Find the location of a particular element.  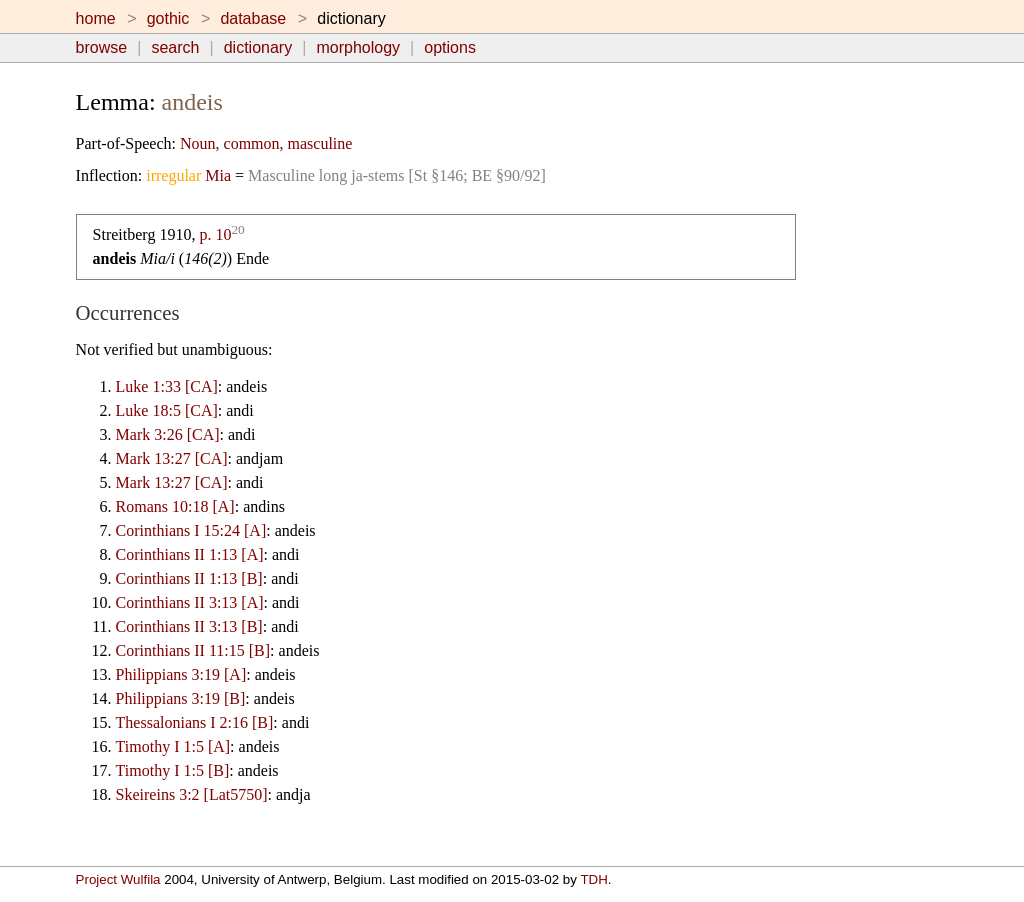

p. 10 is located at coordinates (215, 234).